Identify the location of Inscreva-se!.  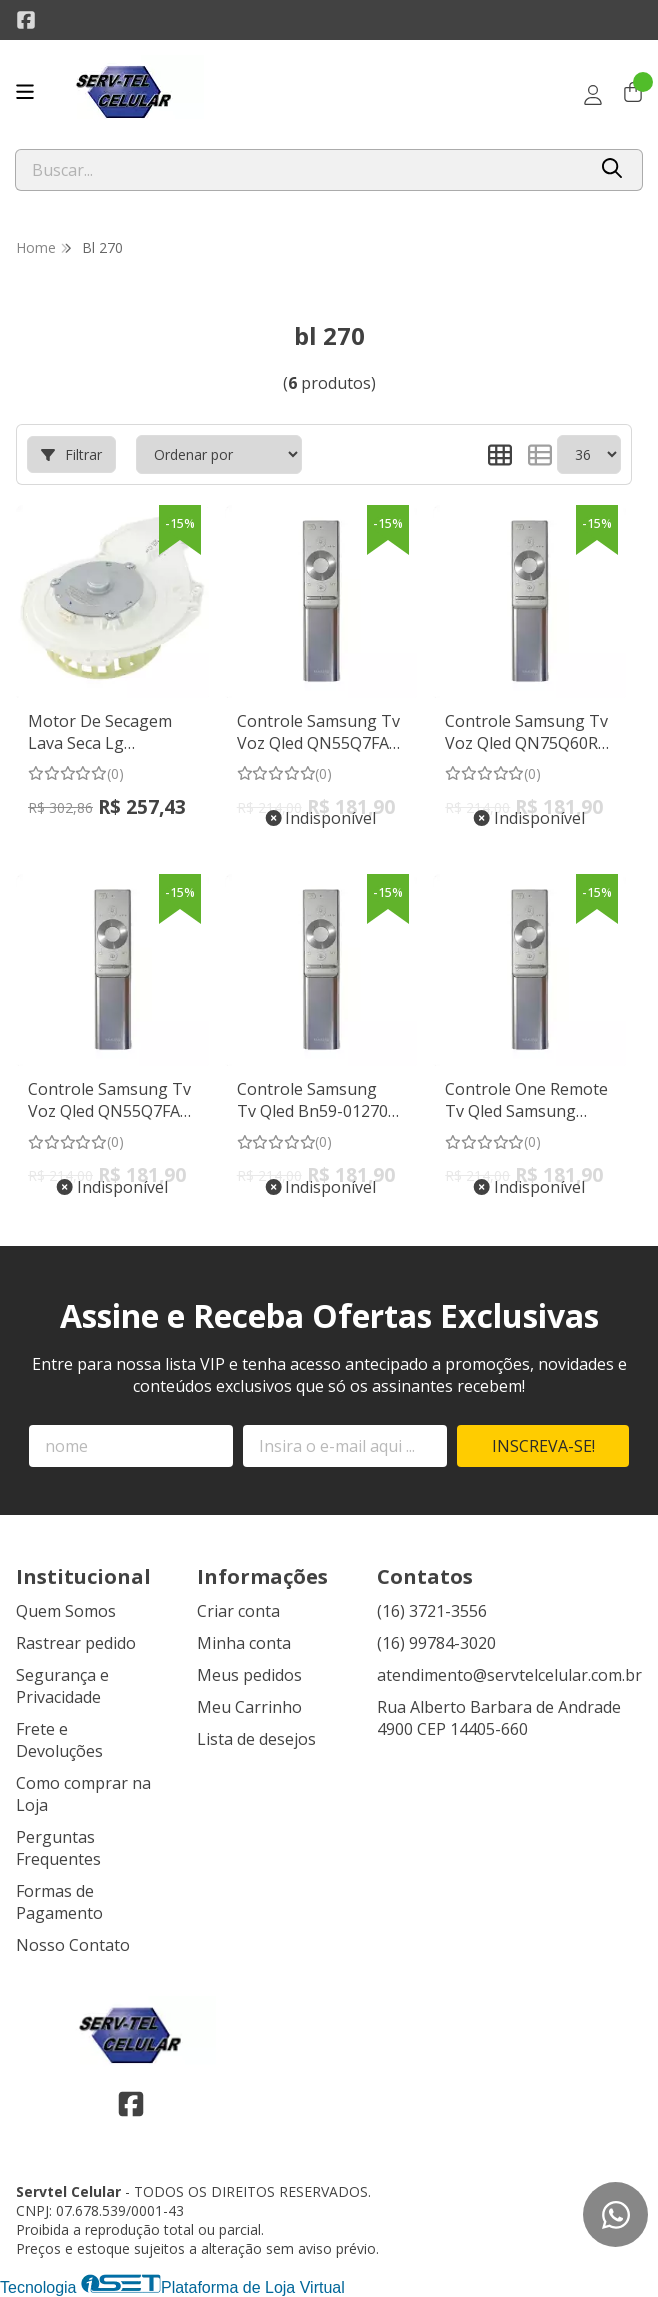
(543, 1446).